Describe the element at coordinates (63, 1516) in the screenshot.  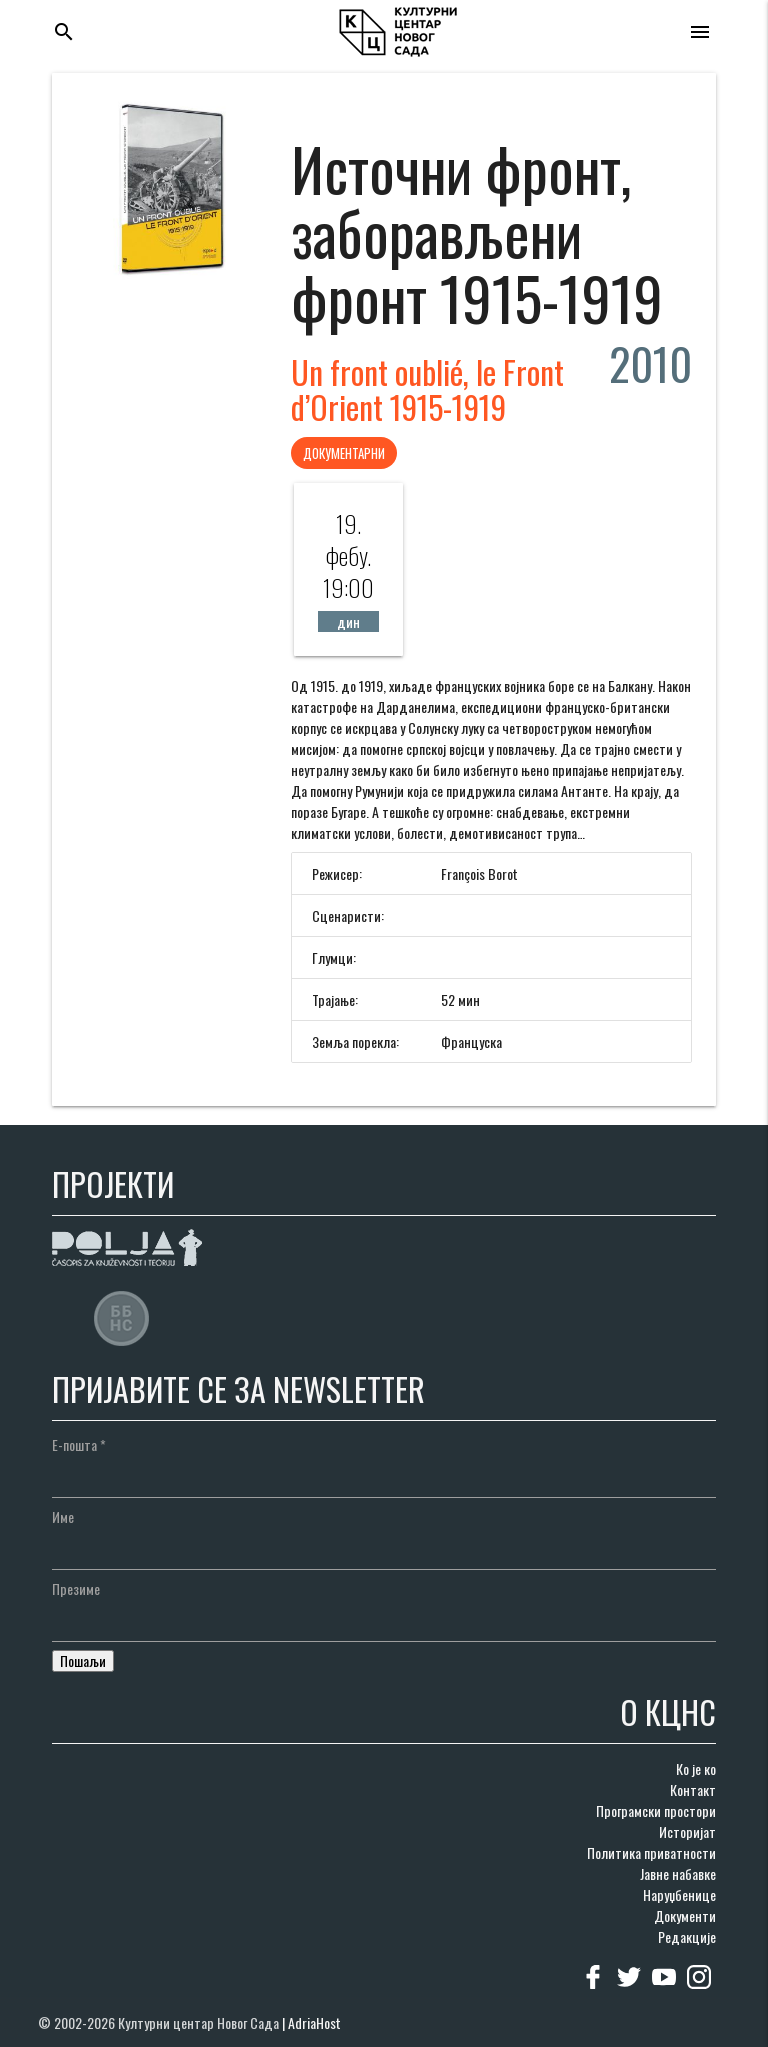
I see `Име` at that location.